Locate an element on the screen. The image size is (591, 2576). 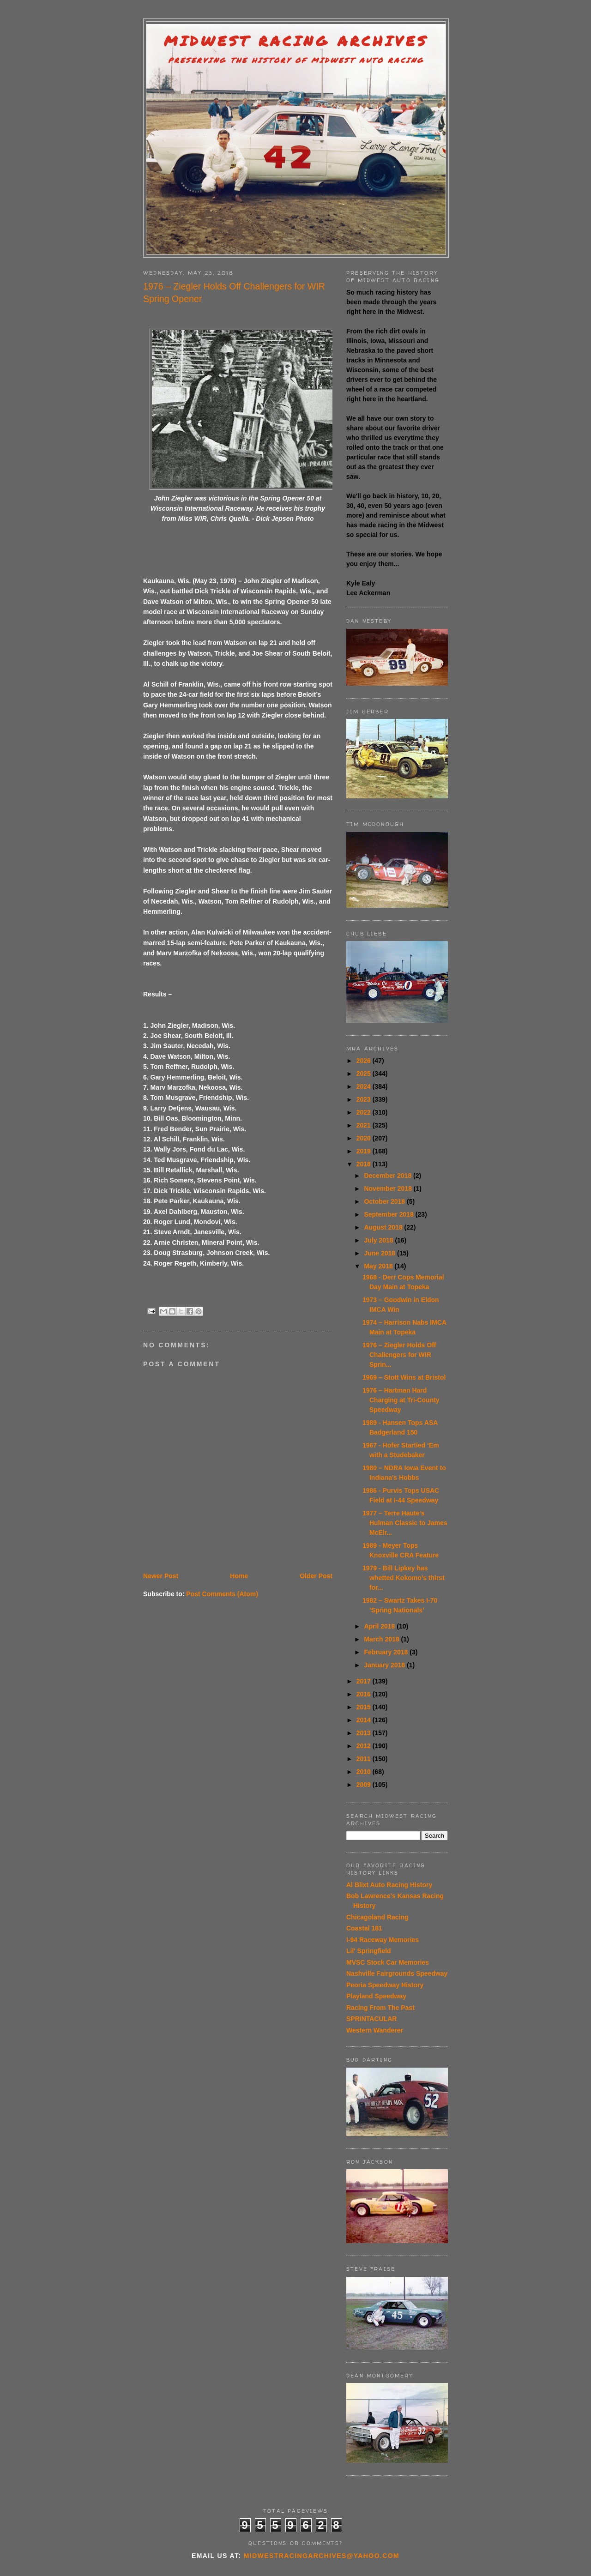
midwestracingarchives@yahoo.com is located at coordinates (321, 2555).